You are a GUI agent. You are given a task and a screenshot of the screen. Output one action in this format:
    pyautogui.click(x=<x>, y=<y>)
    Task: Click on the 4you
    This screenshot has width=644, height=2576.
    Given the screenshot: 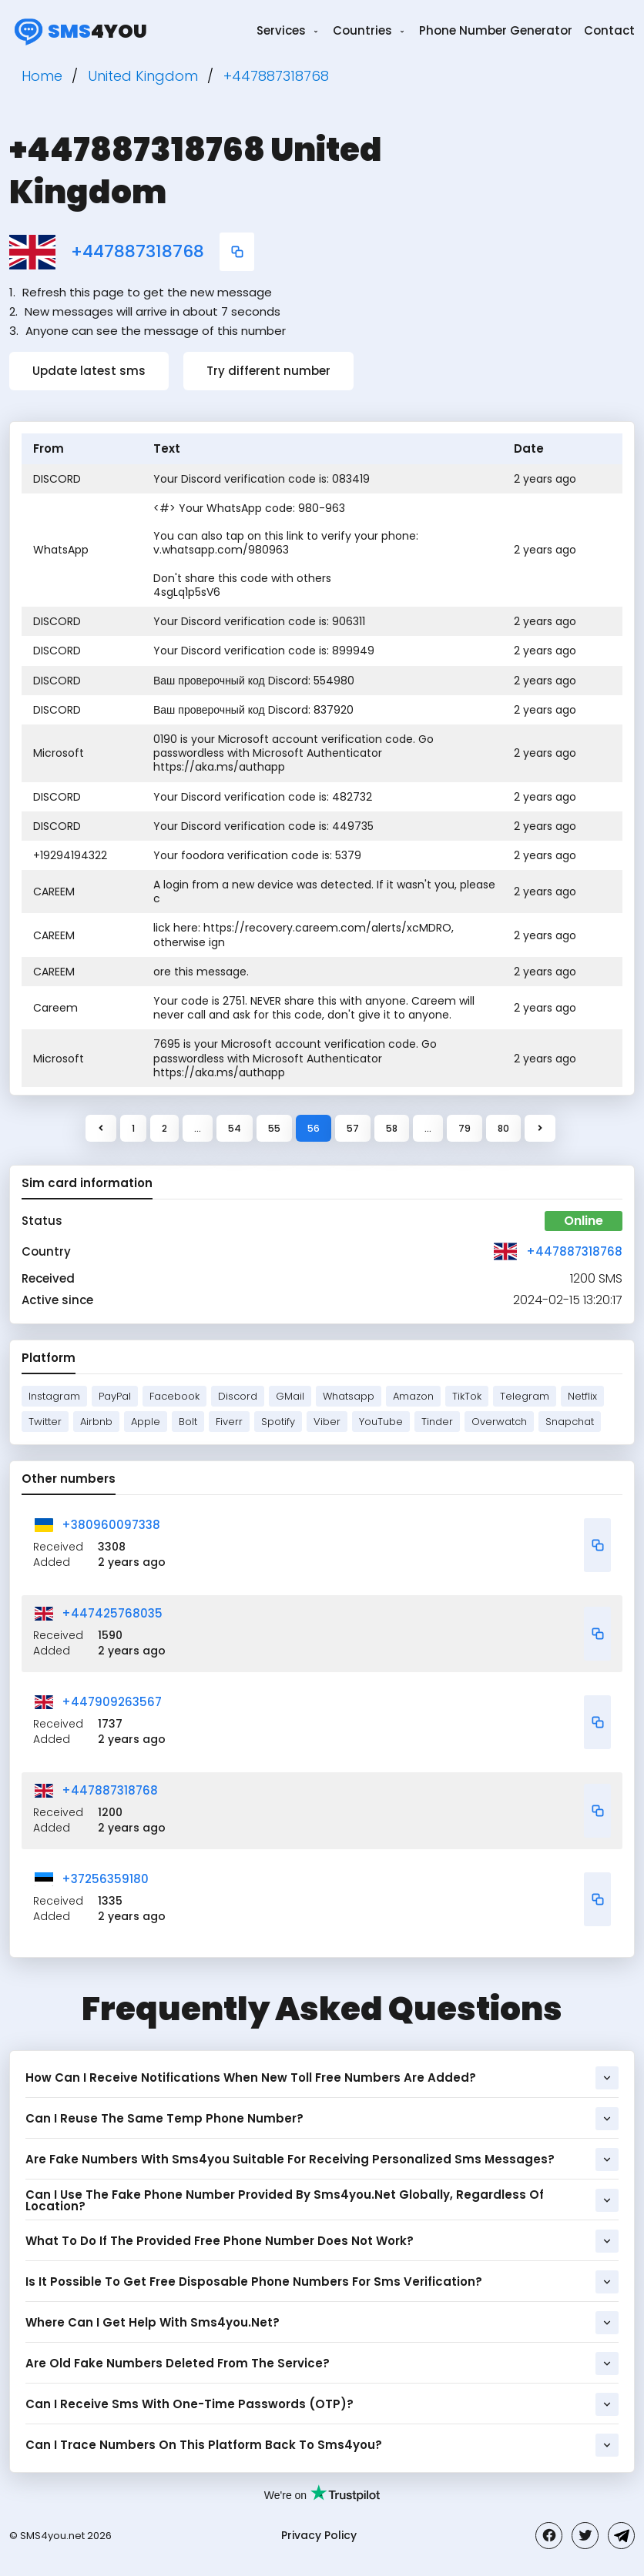 What is the action you would take?
    pyautogui.click(x=78, y=31)
    